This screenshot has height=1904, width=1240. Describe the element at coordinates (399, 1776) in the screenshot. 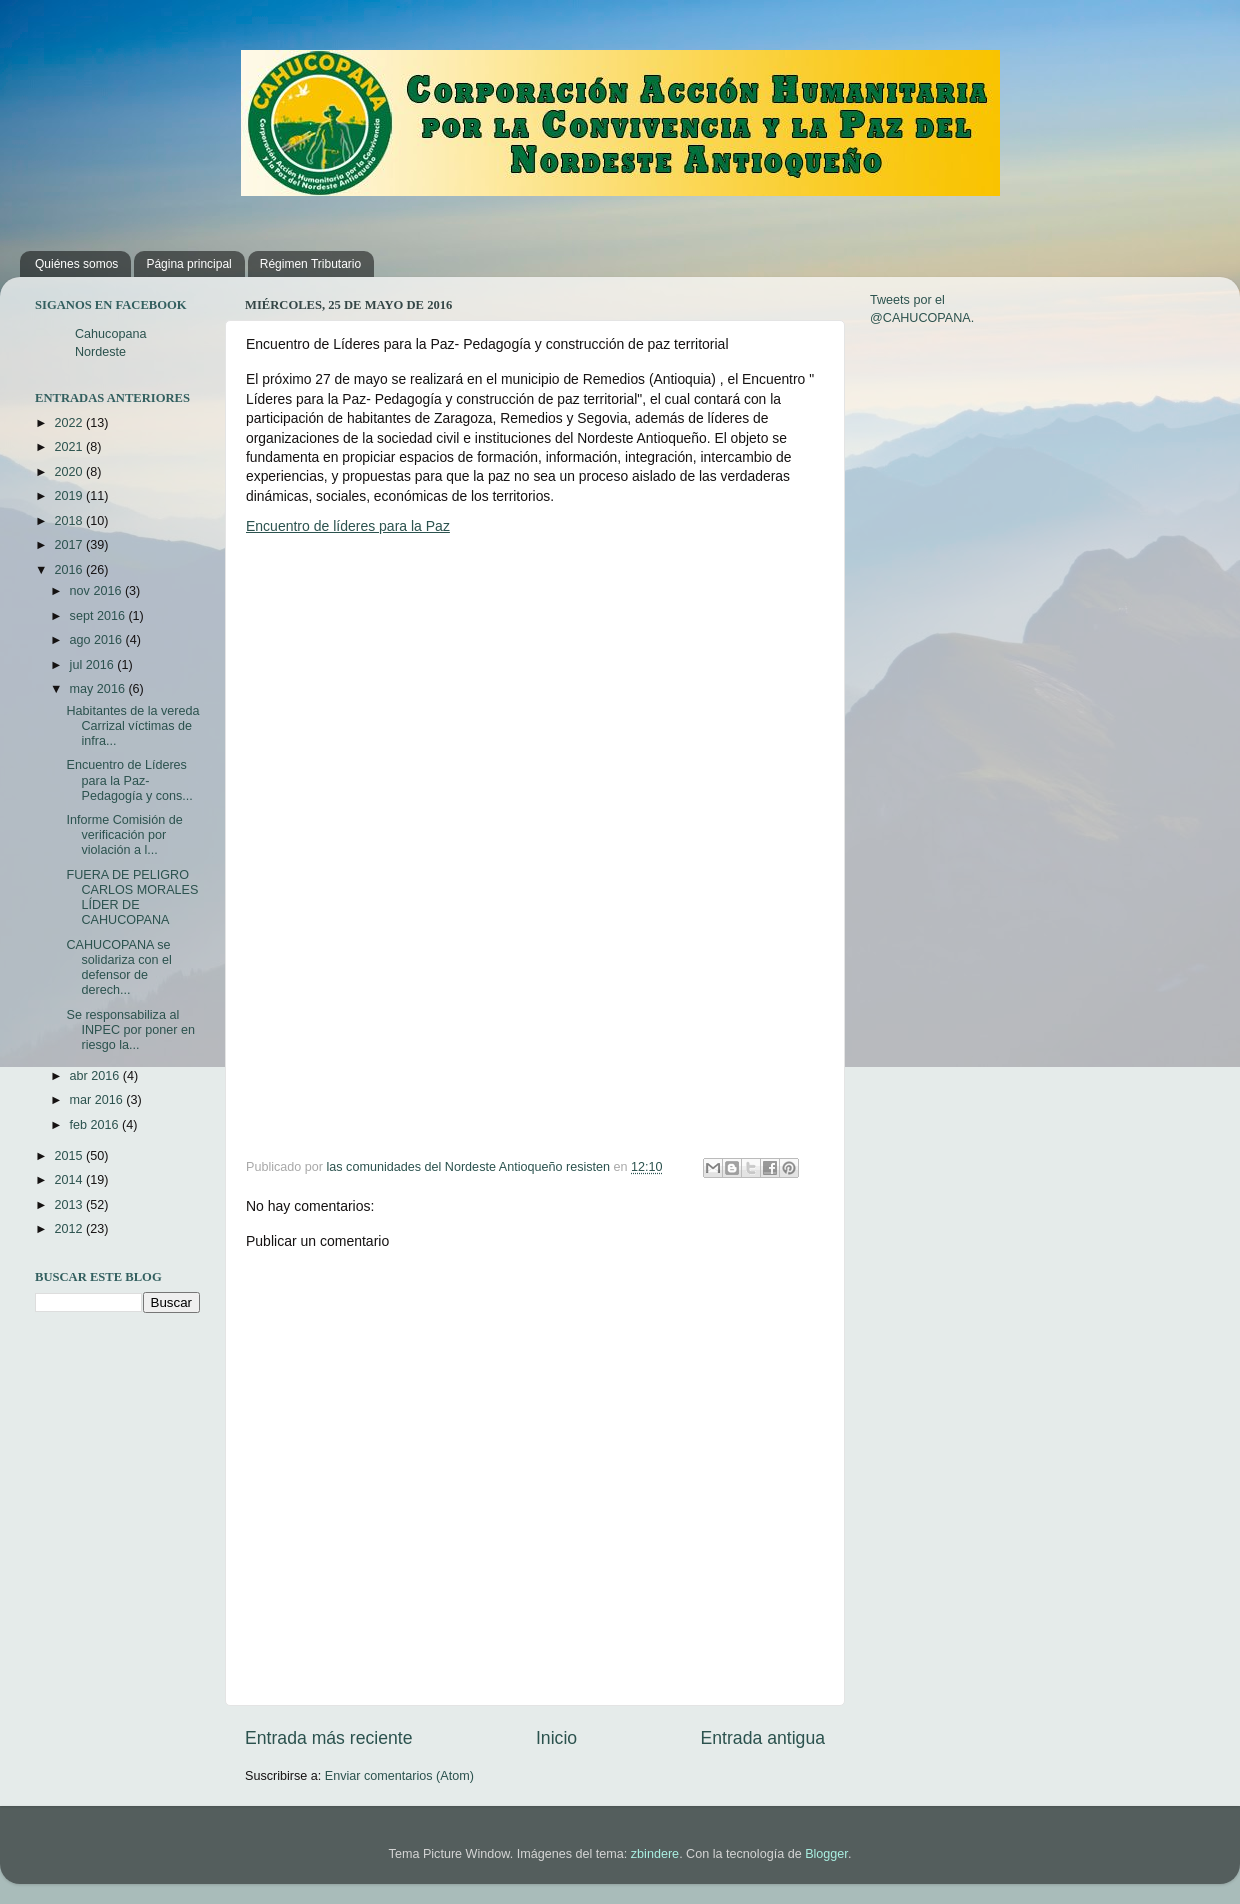

I see `Enviar comentarios (Atom)` at that location.